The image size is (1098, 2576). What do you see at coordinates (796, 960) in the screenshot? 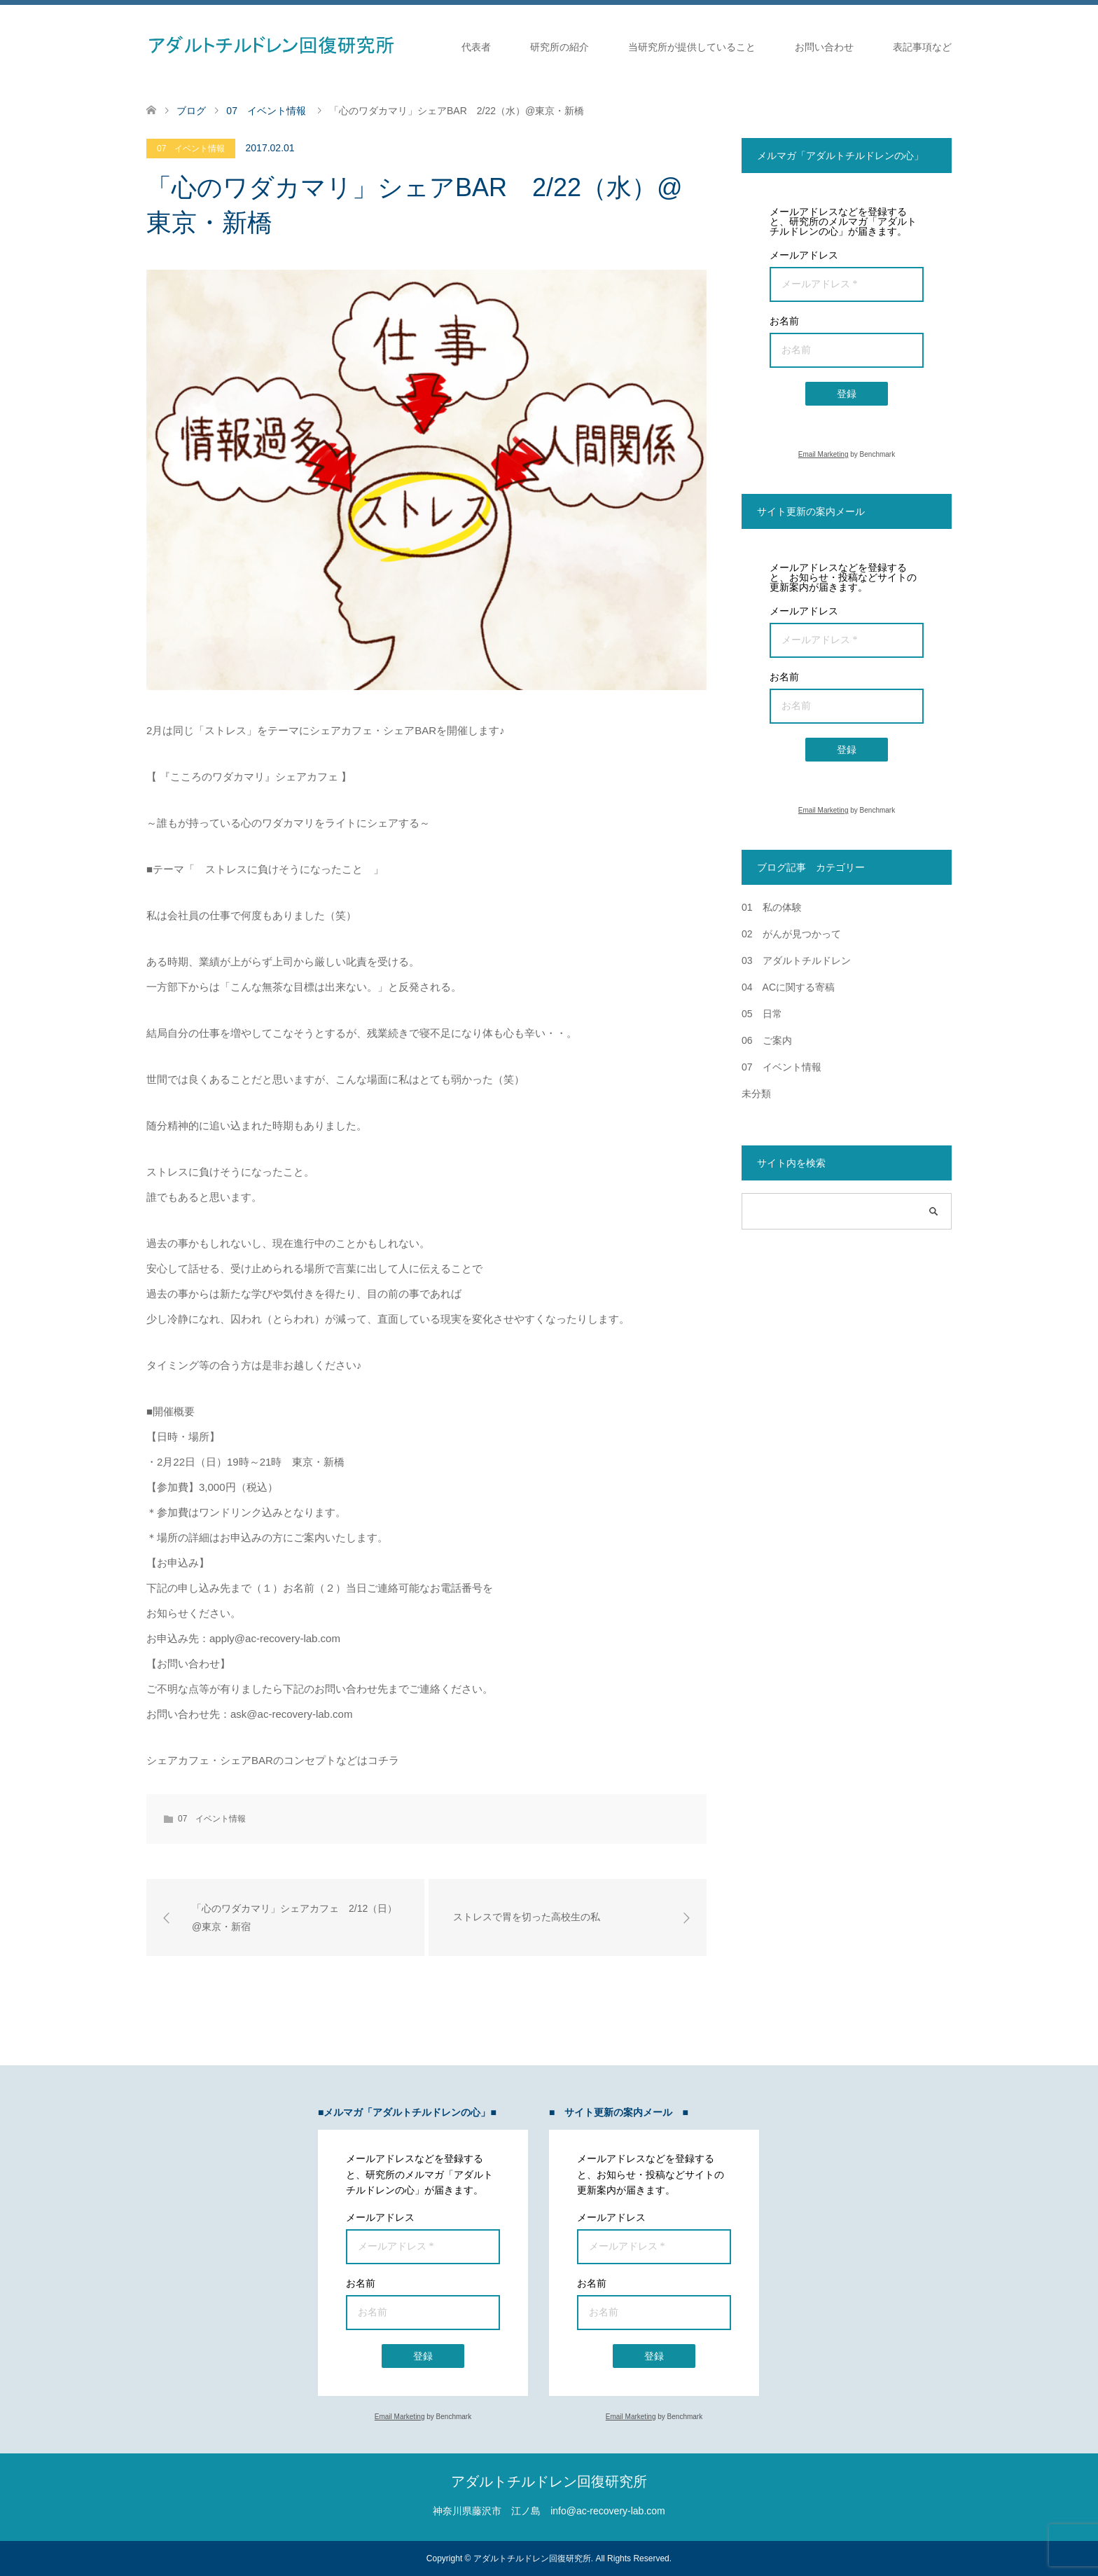
I see `03 アダルトチルドレン` at bounding box center [796, 960].